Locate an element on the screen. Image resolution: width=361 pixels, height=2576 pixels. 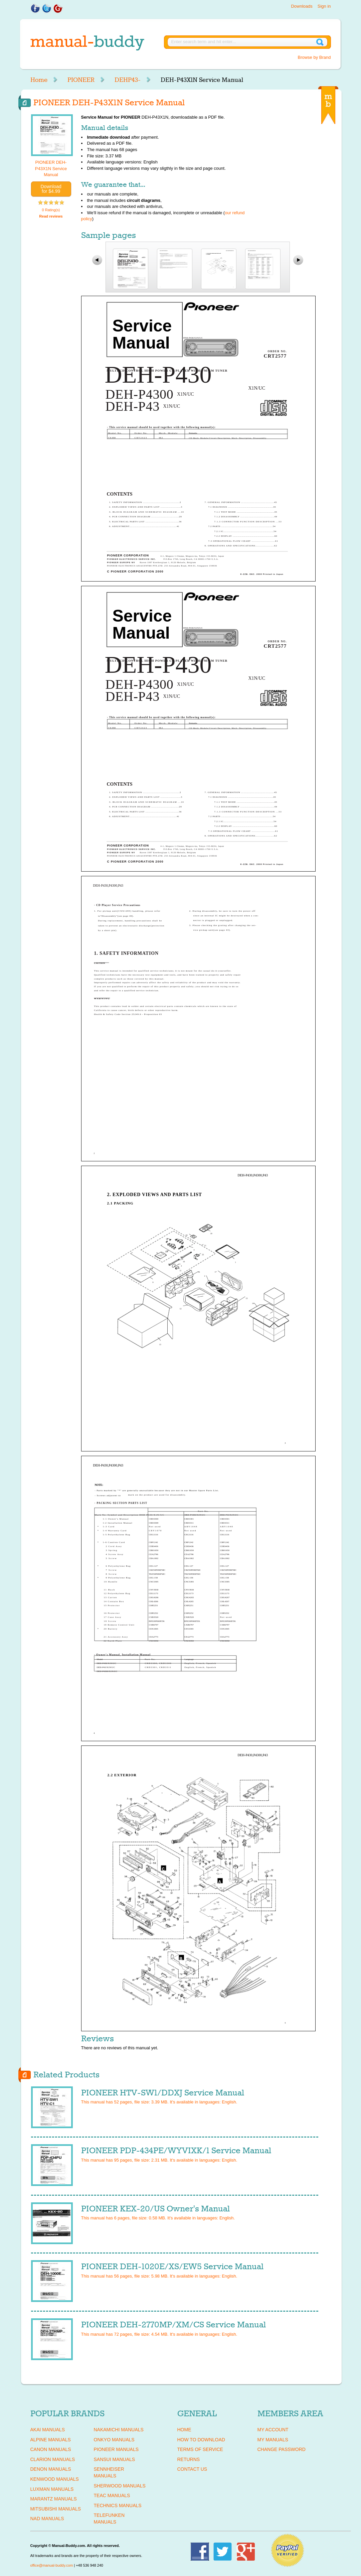
Browse by Brand is located at coordinates (314, 57).